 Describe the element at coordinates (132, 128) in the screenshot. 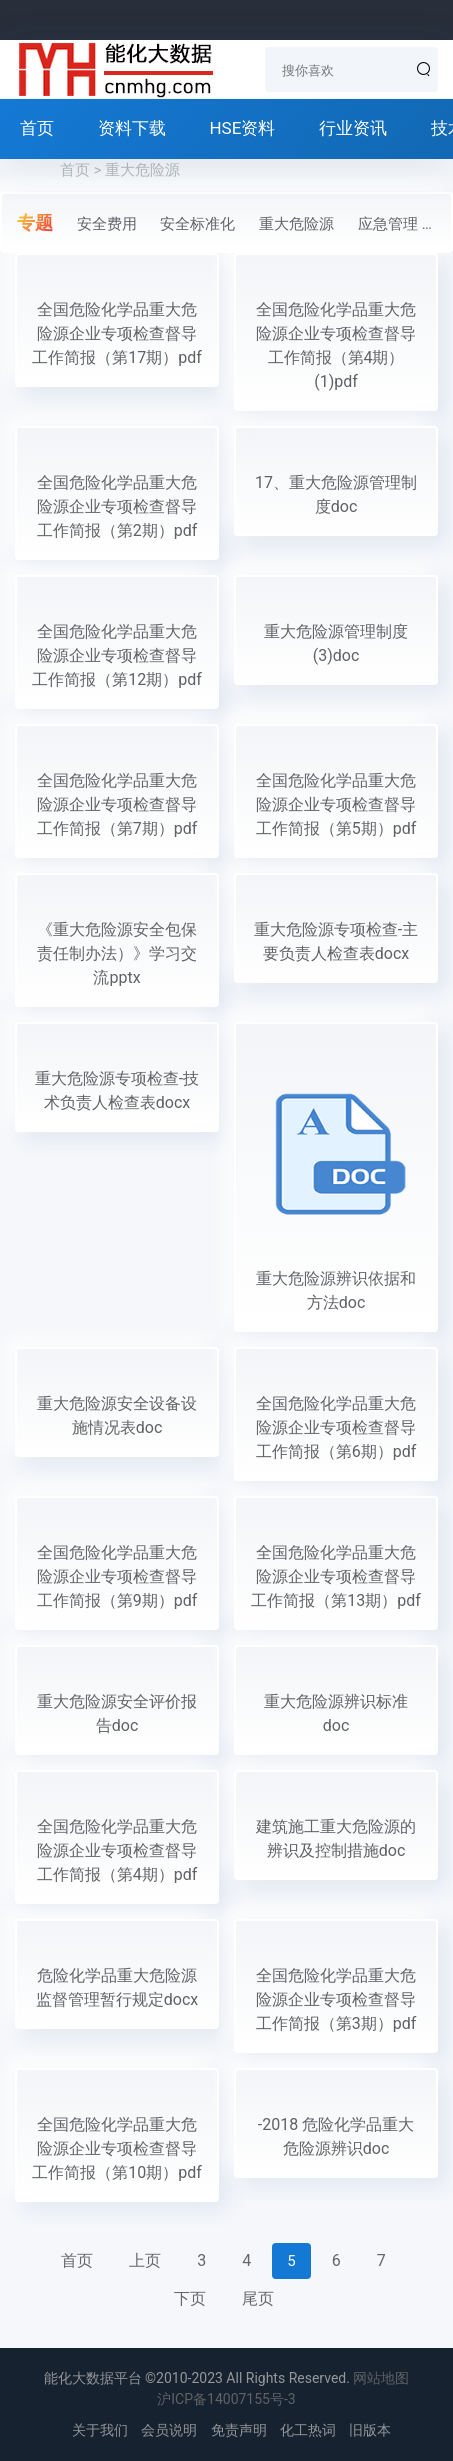

I see `资料下载` at that location.